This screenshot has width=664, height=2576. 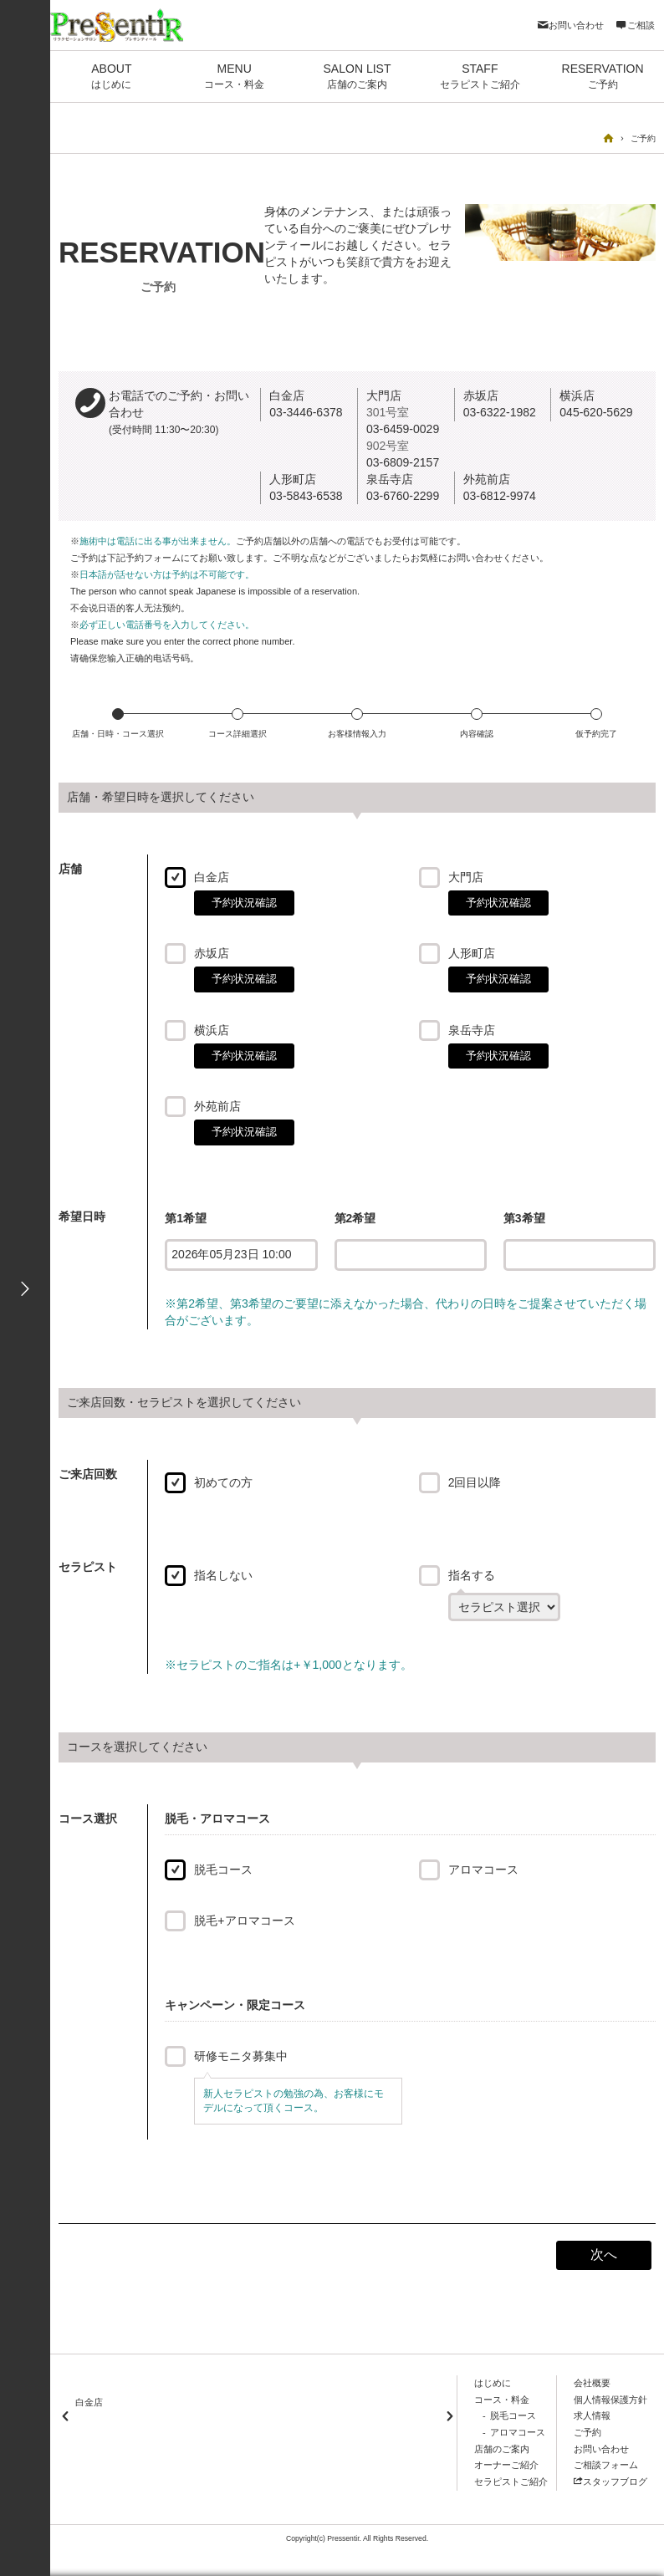 I want to click on ご予約, so click(x=587, y=2432).